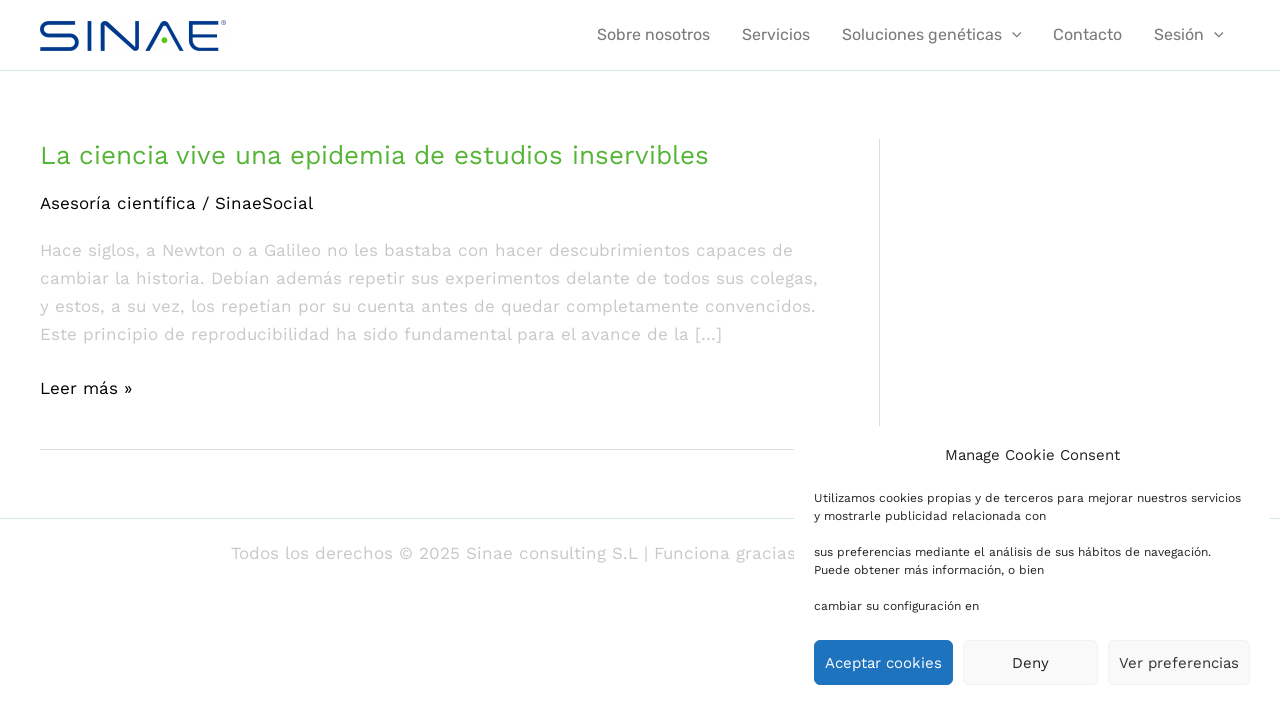 The image size is (1280, 720). I want to click on Deny, so click(1030, 663).